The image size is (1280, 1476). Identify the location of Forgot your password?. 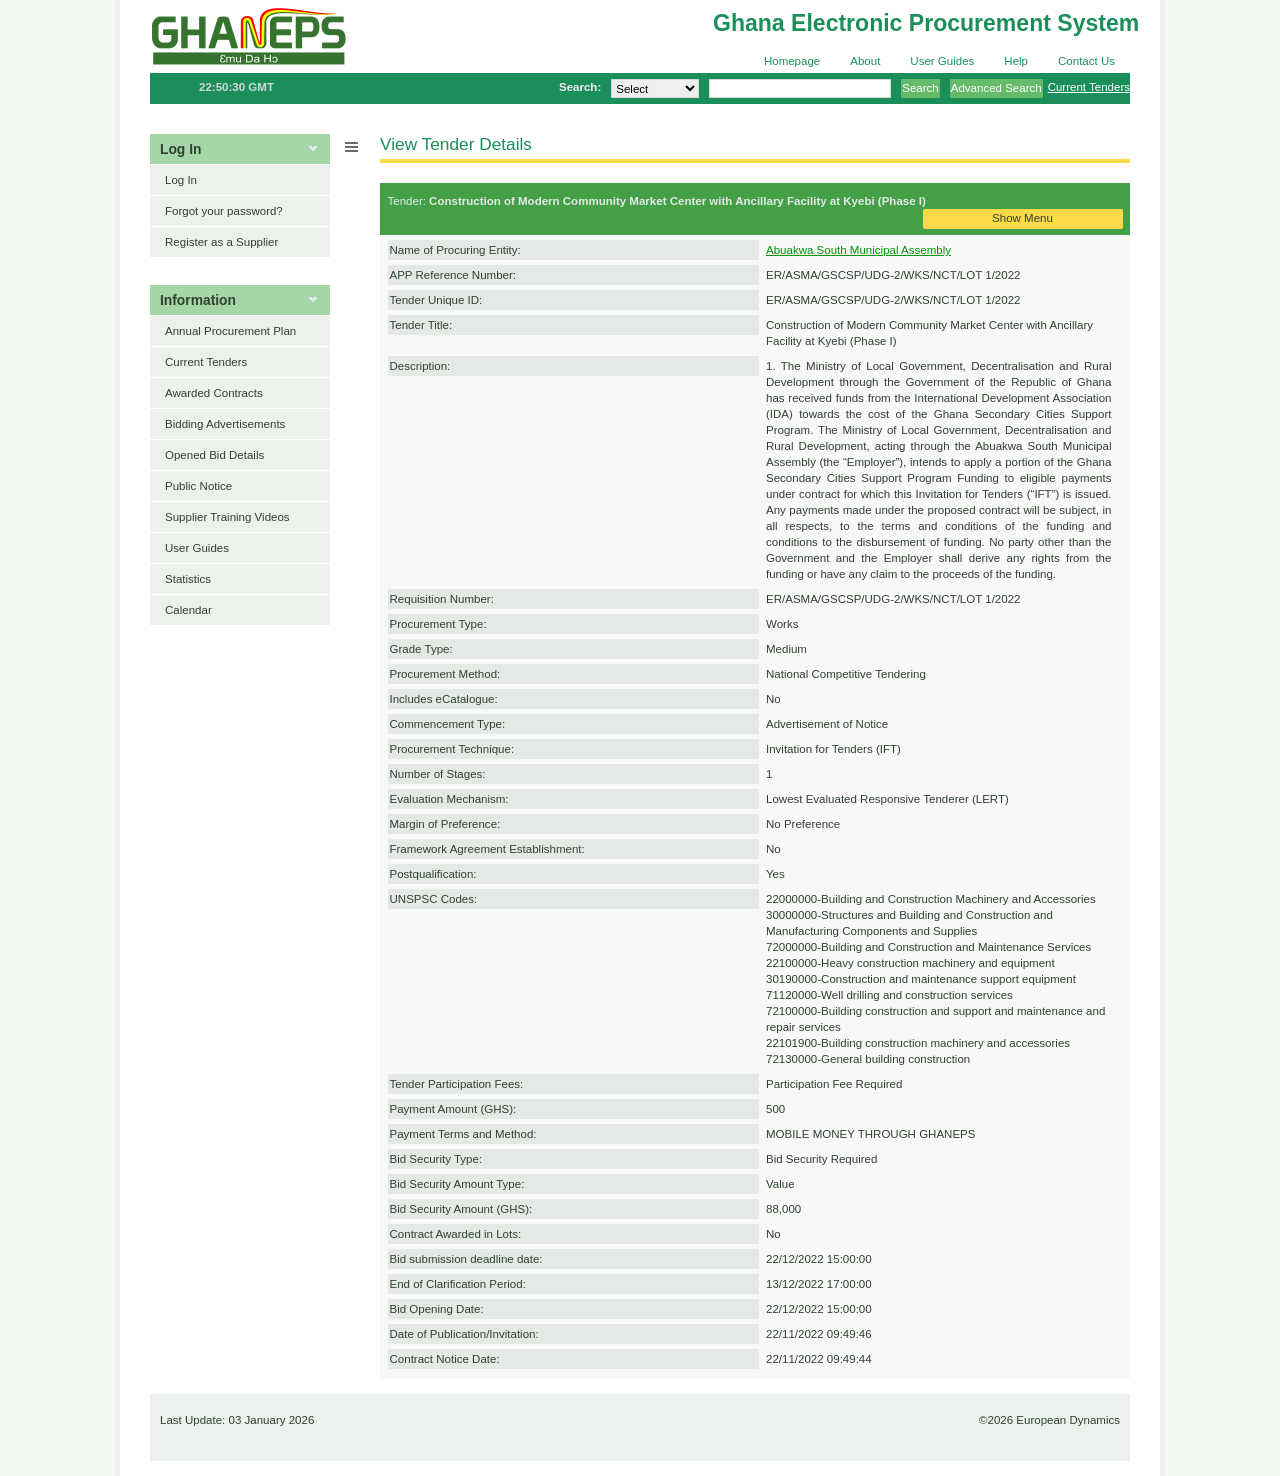
(224, 211).